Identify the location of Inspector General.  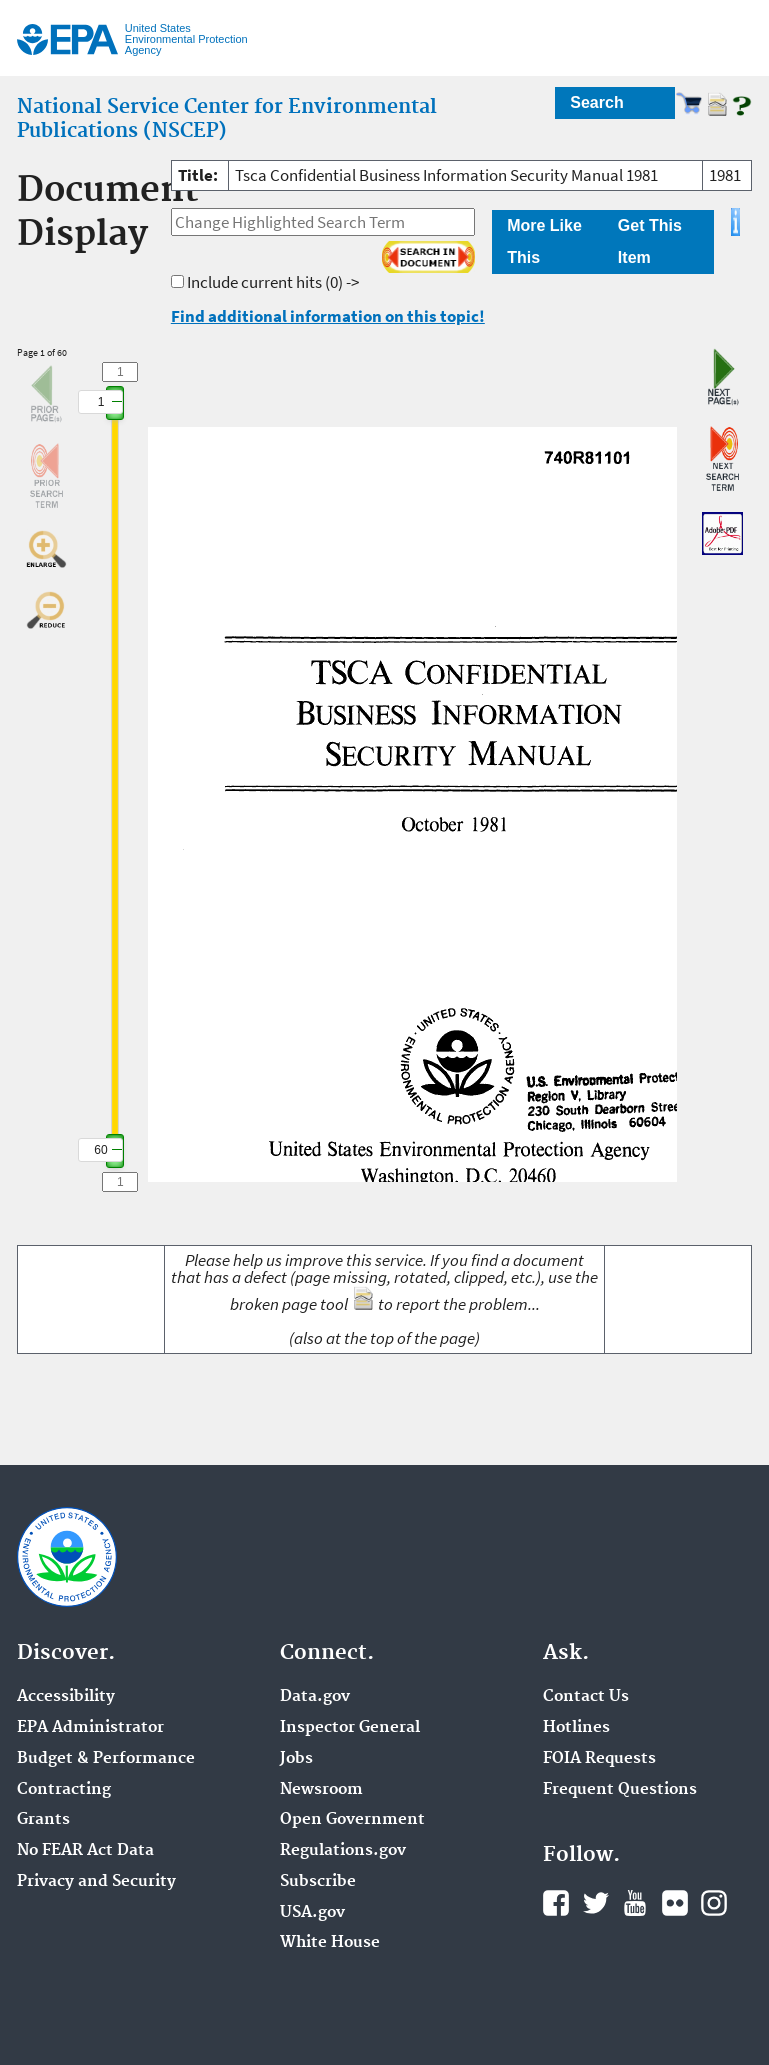
(350, 1728).